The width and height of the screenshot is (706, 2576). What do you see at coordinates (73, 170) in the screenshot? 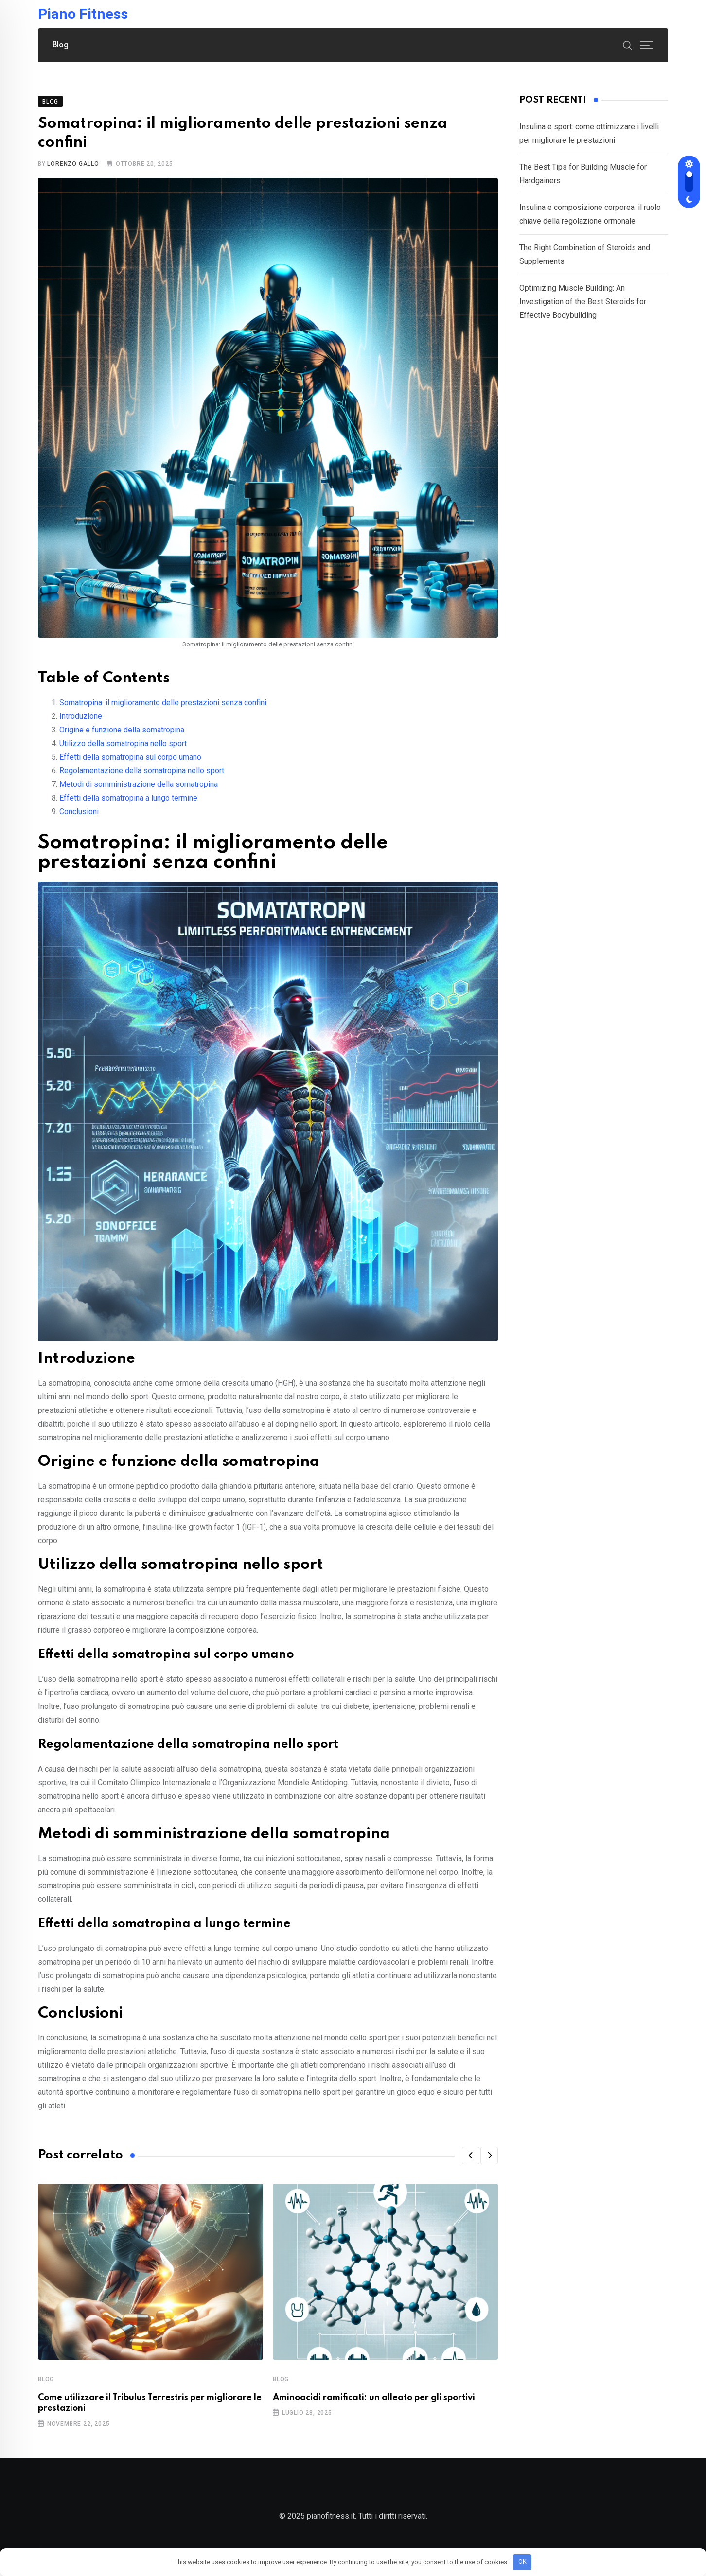
I see `Lorenzo Gallo` at bounding box center [73, 170].